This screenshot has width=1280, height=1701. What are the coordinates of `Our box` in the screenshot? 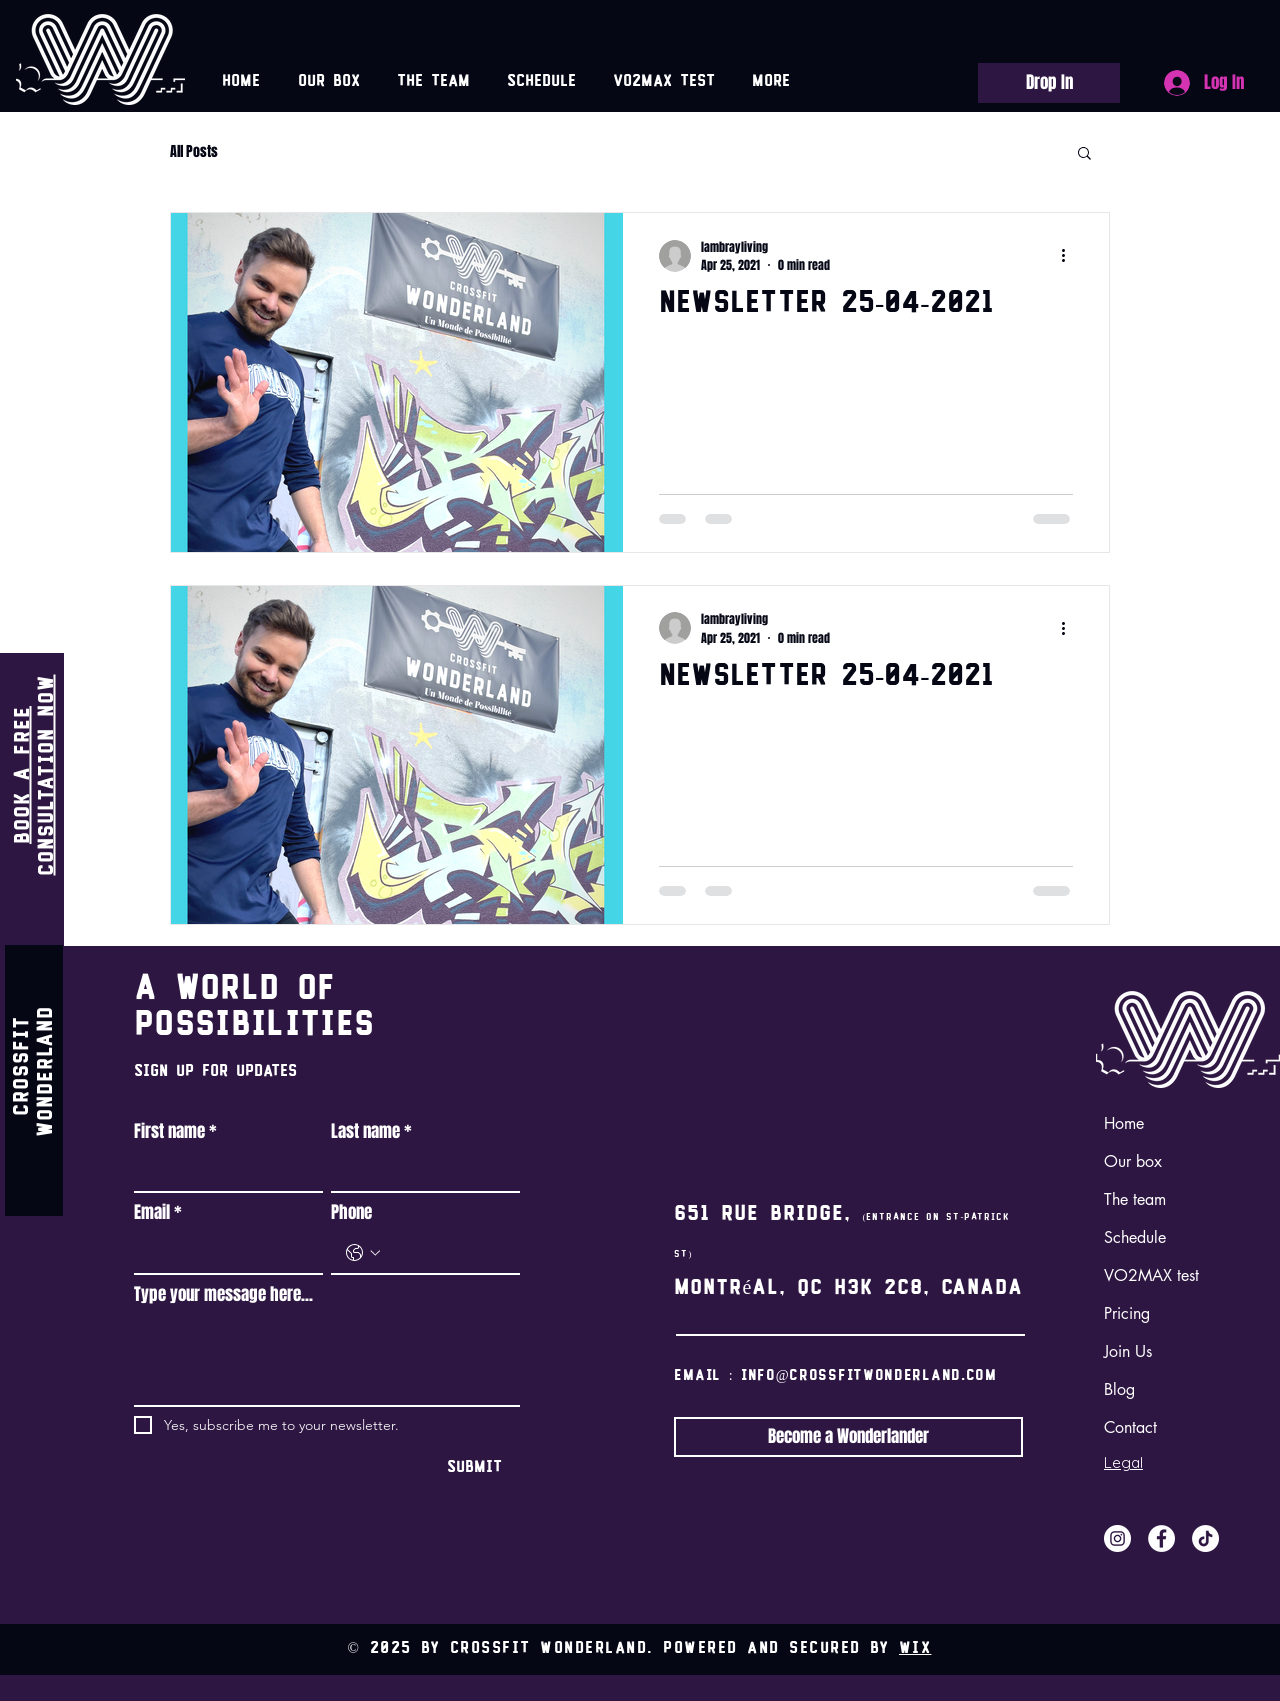 It's located at (1133, 1161).